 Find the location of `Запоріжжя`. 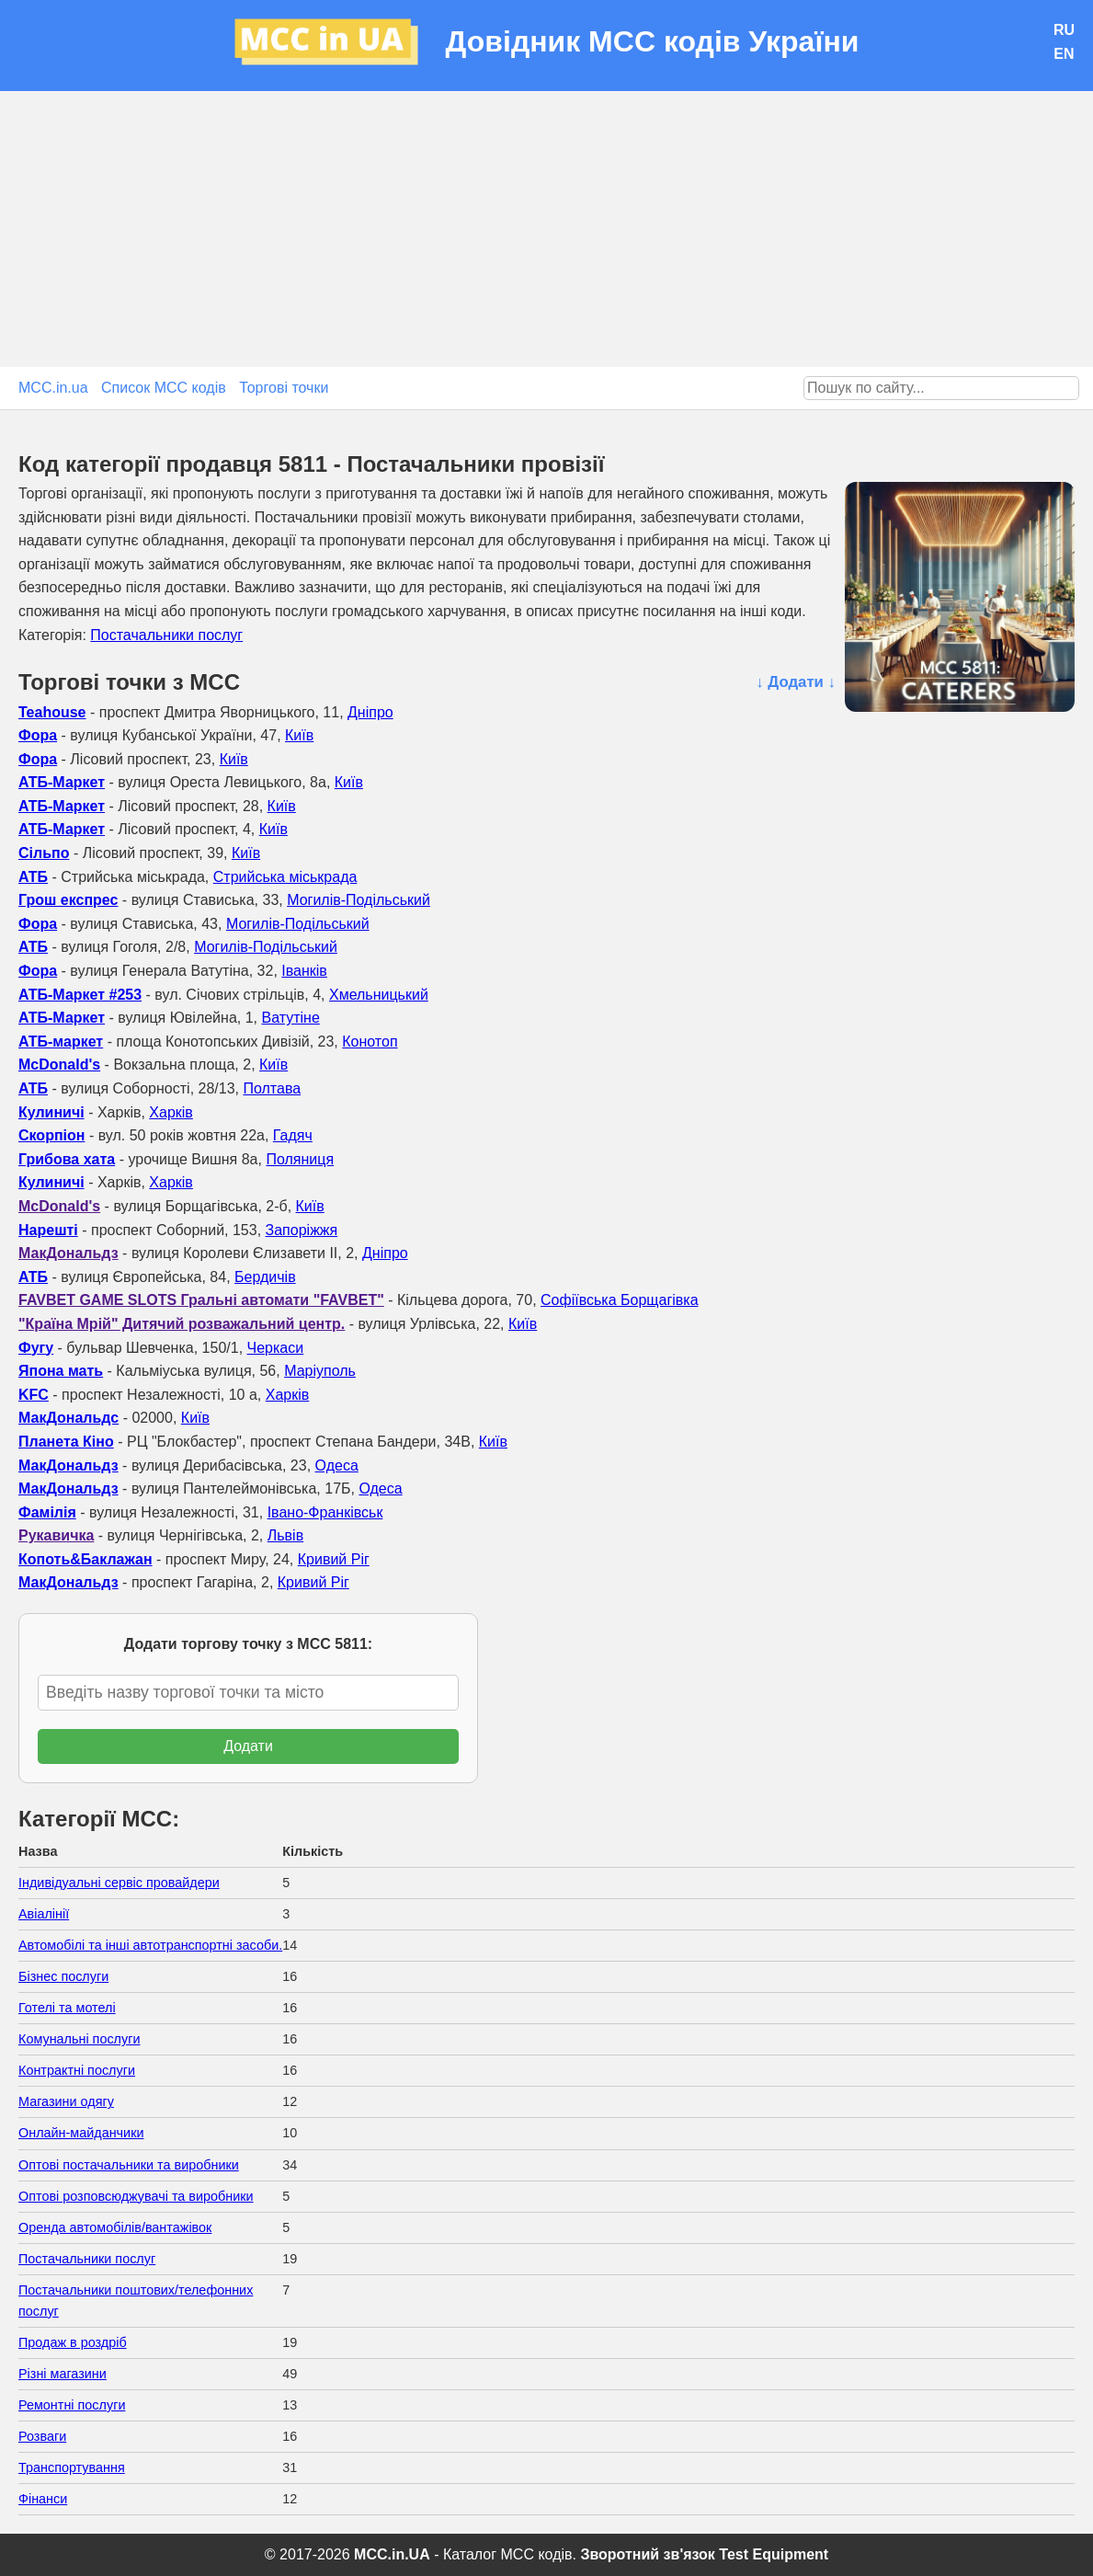

Запоріжжя is located at coordinates (302, 1230).